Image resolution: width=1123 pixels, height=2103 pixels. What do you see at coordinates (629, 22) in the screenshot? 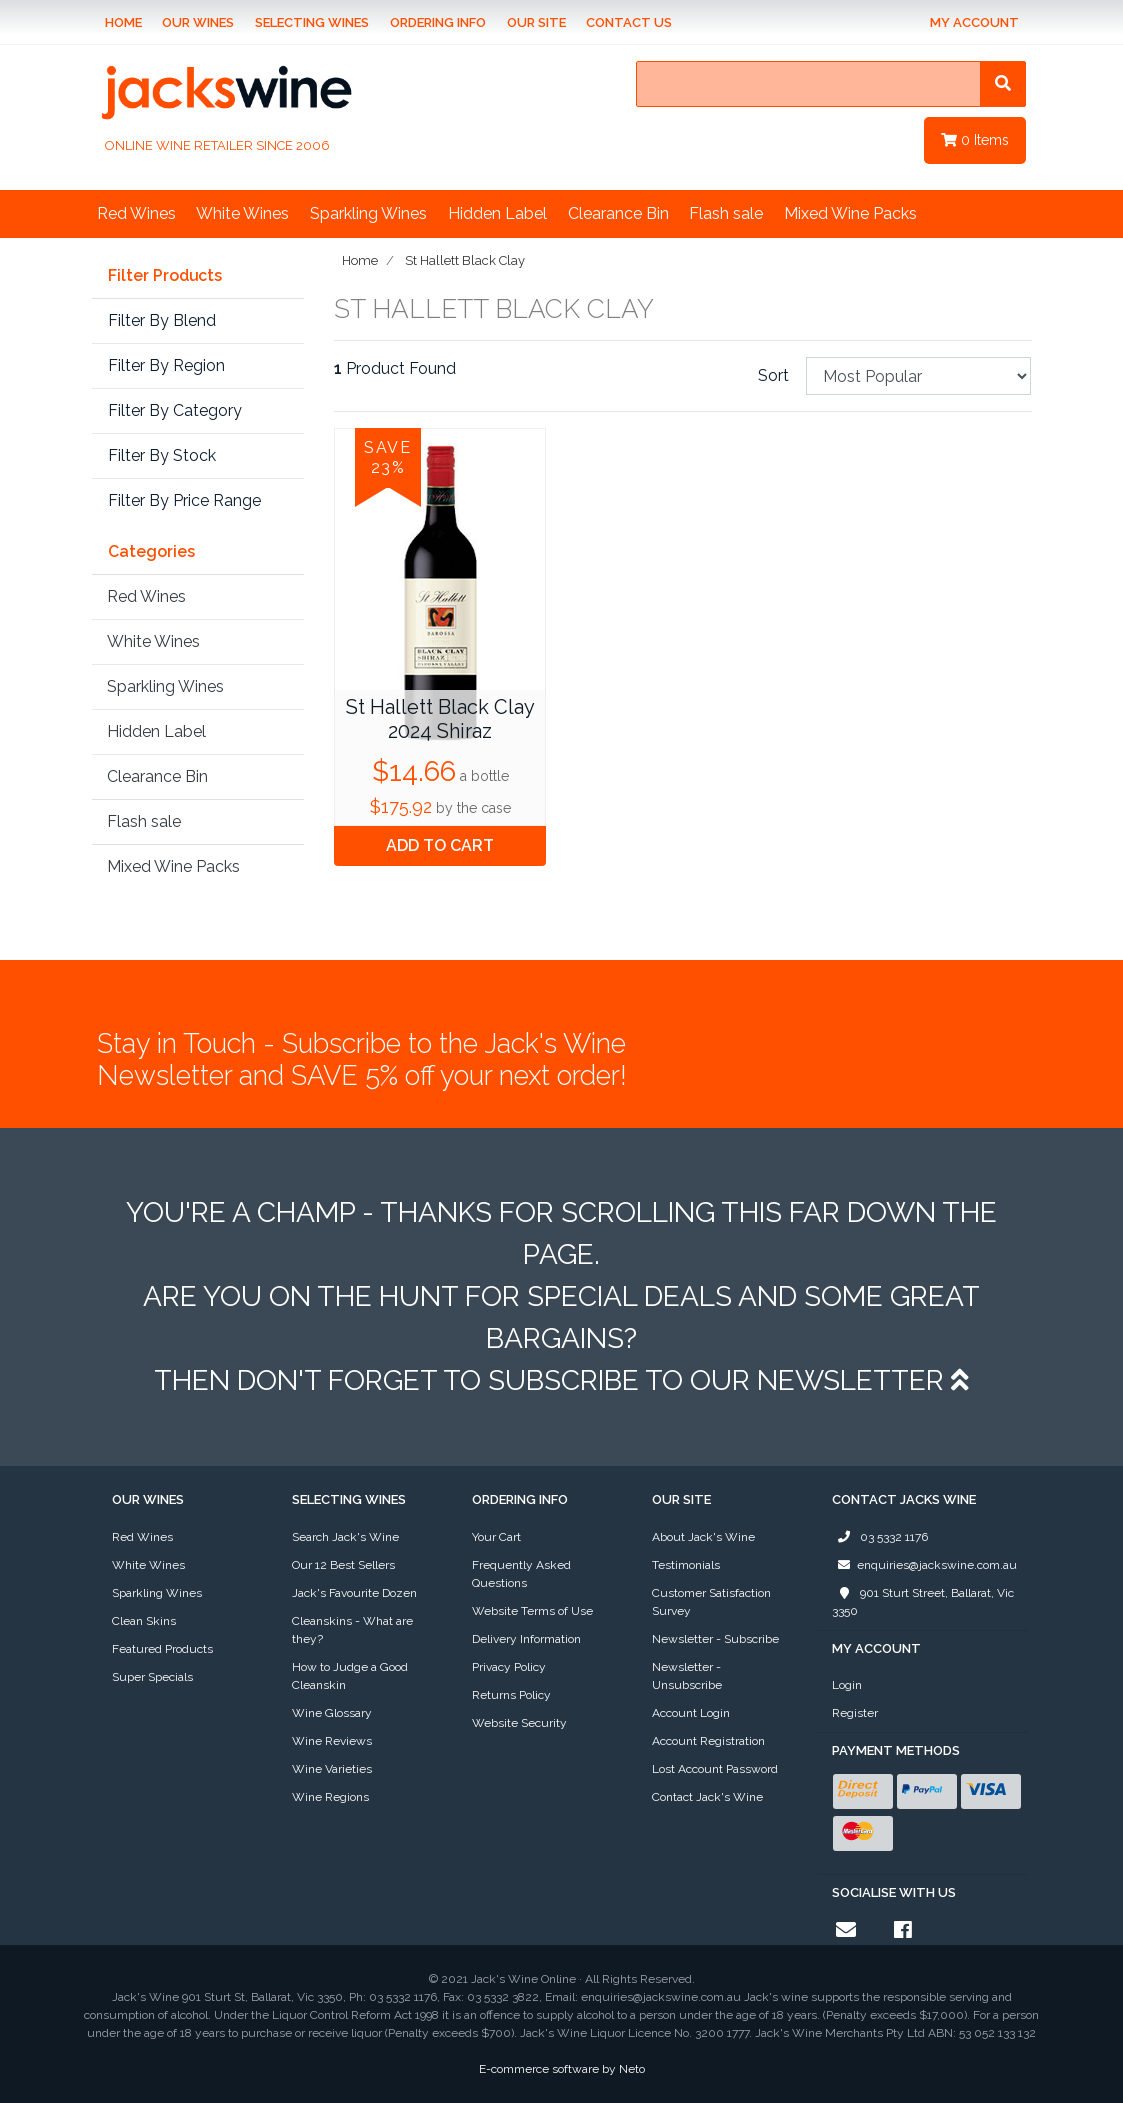
I see `Contact Us` at bounding box center [629, 22].